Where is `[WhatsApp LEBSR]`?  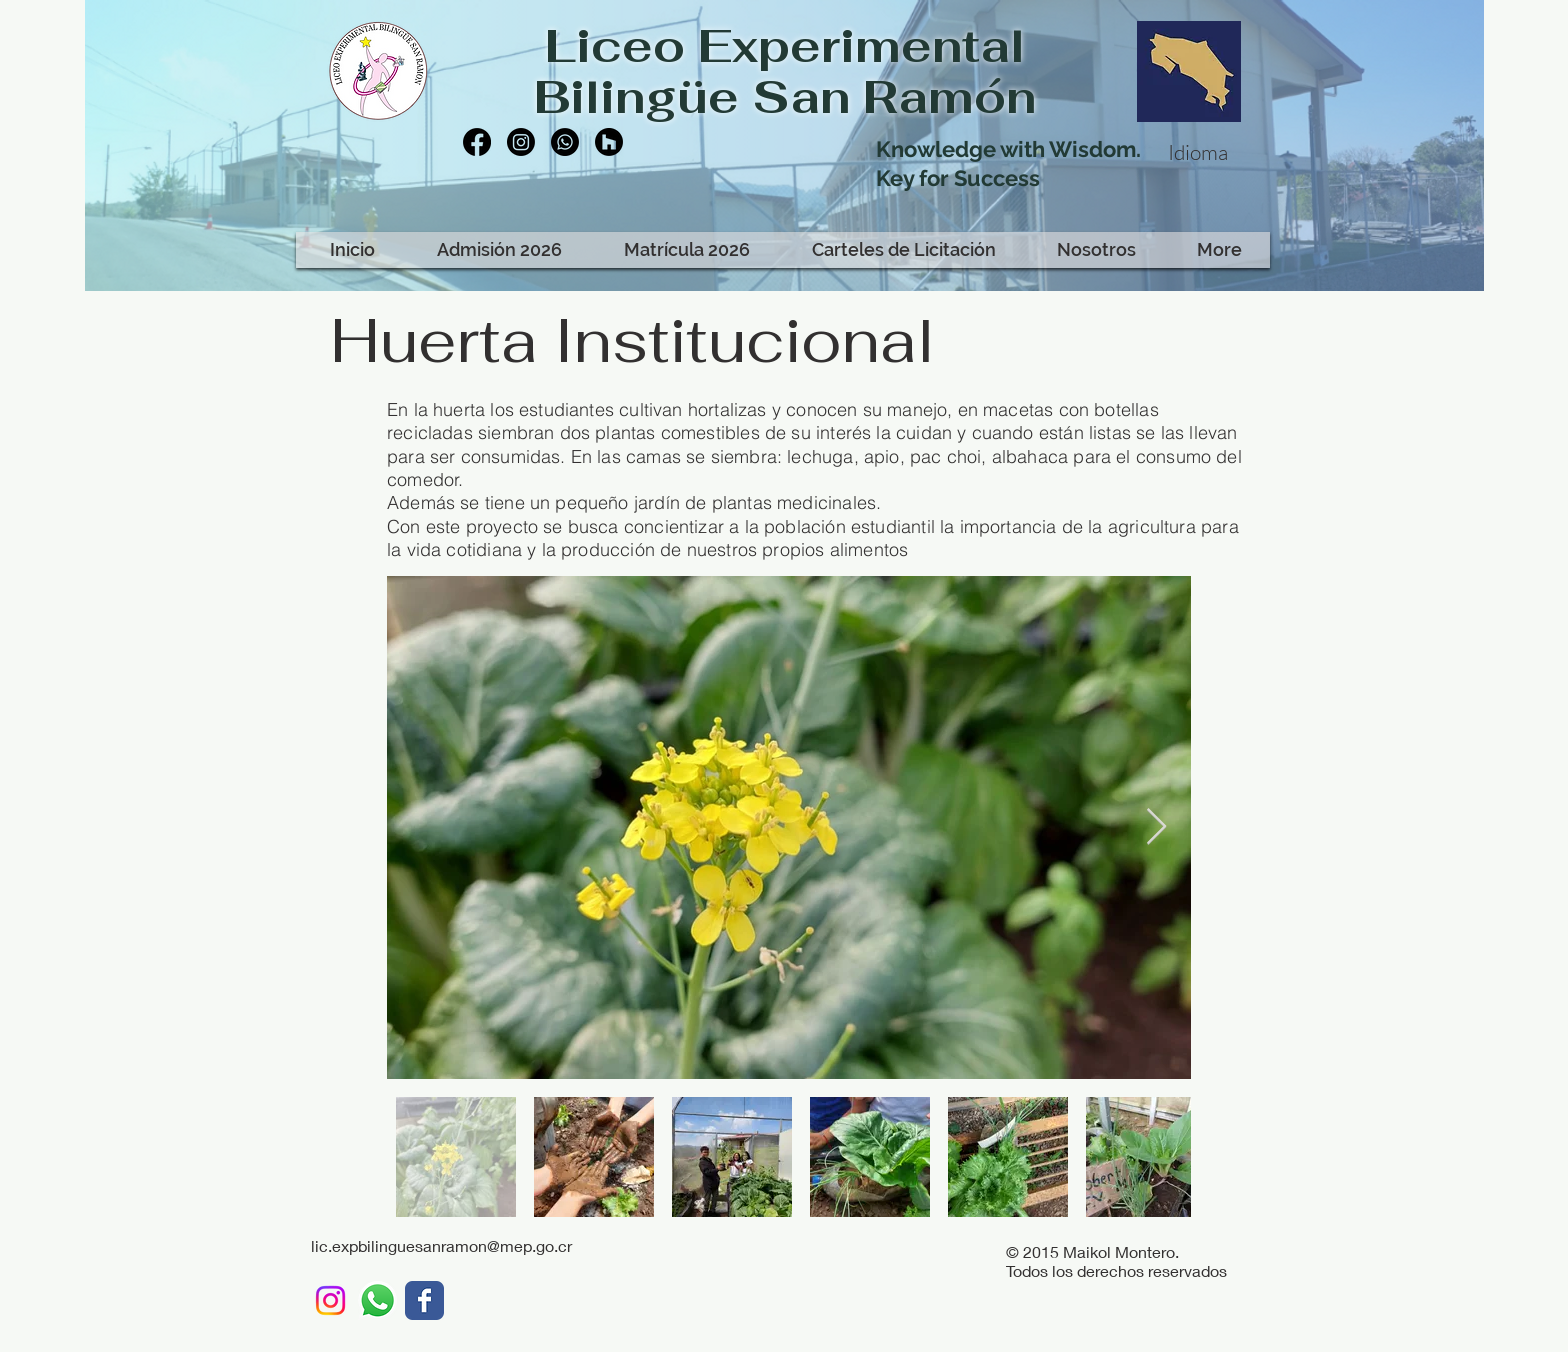
[WhatsApp LEBSR] is located at coordinates (377, 1300).